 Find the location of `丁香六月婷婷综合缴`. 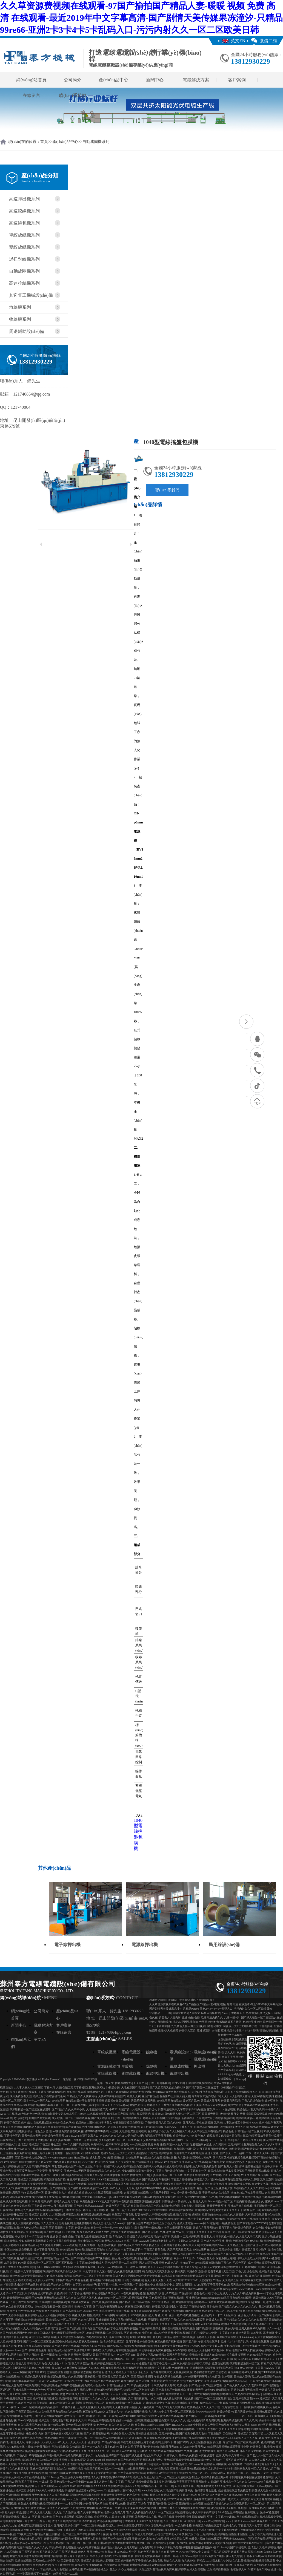

丁香六月婷婷综合缴 is located at coordinates (160, 2153).